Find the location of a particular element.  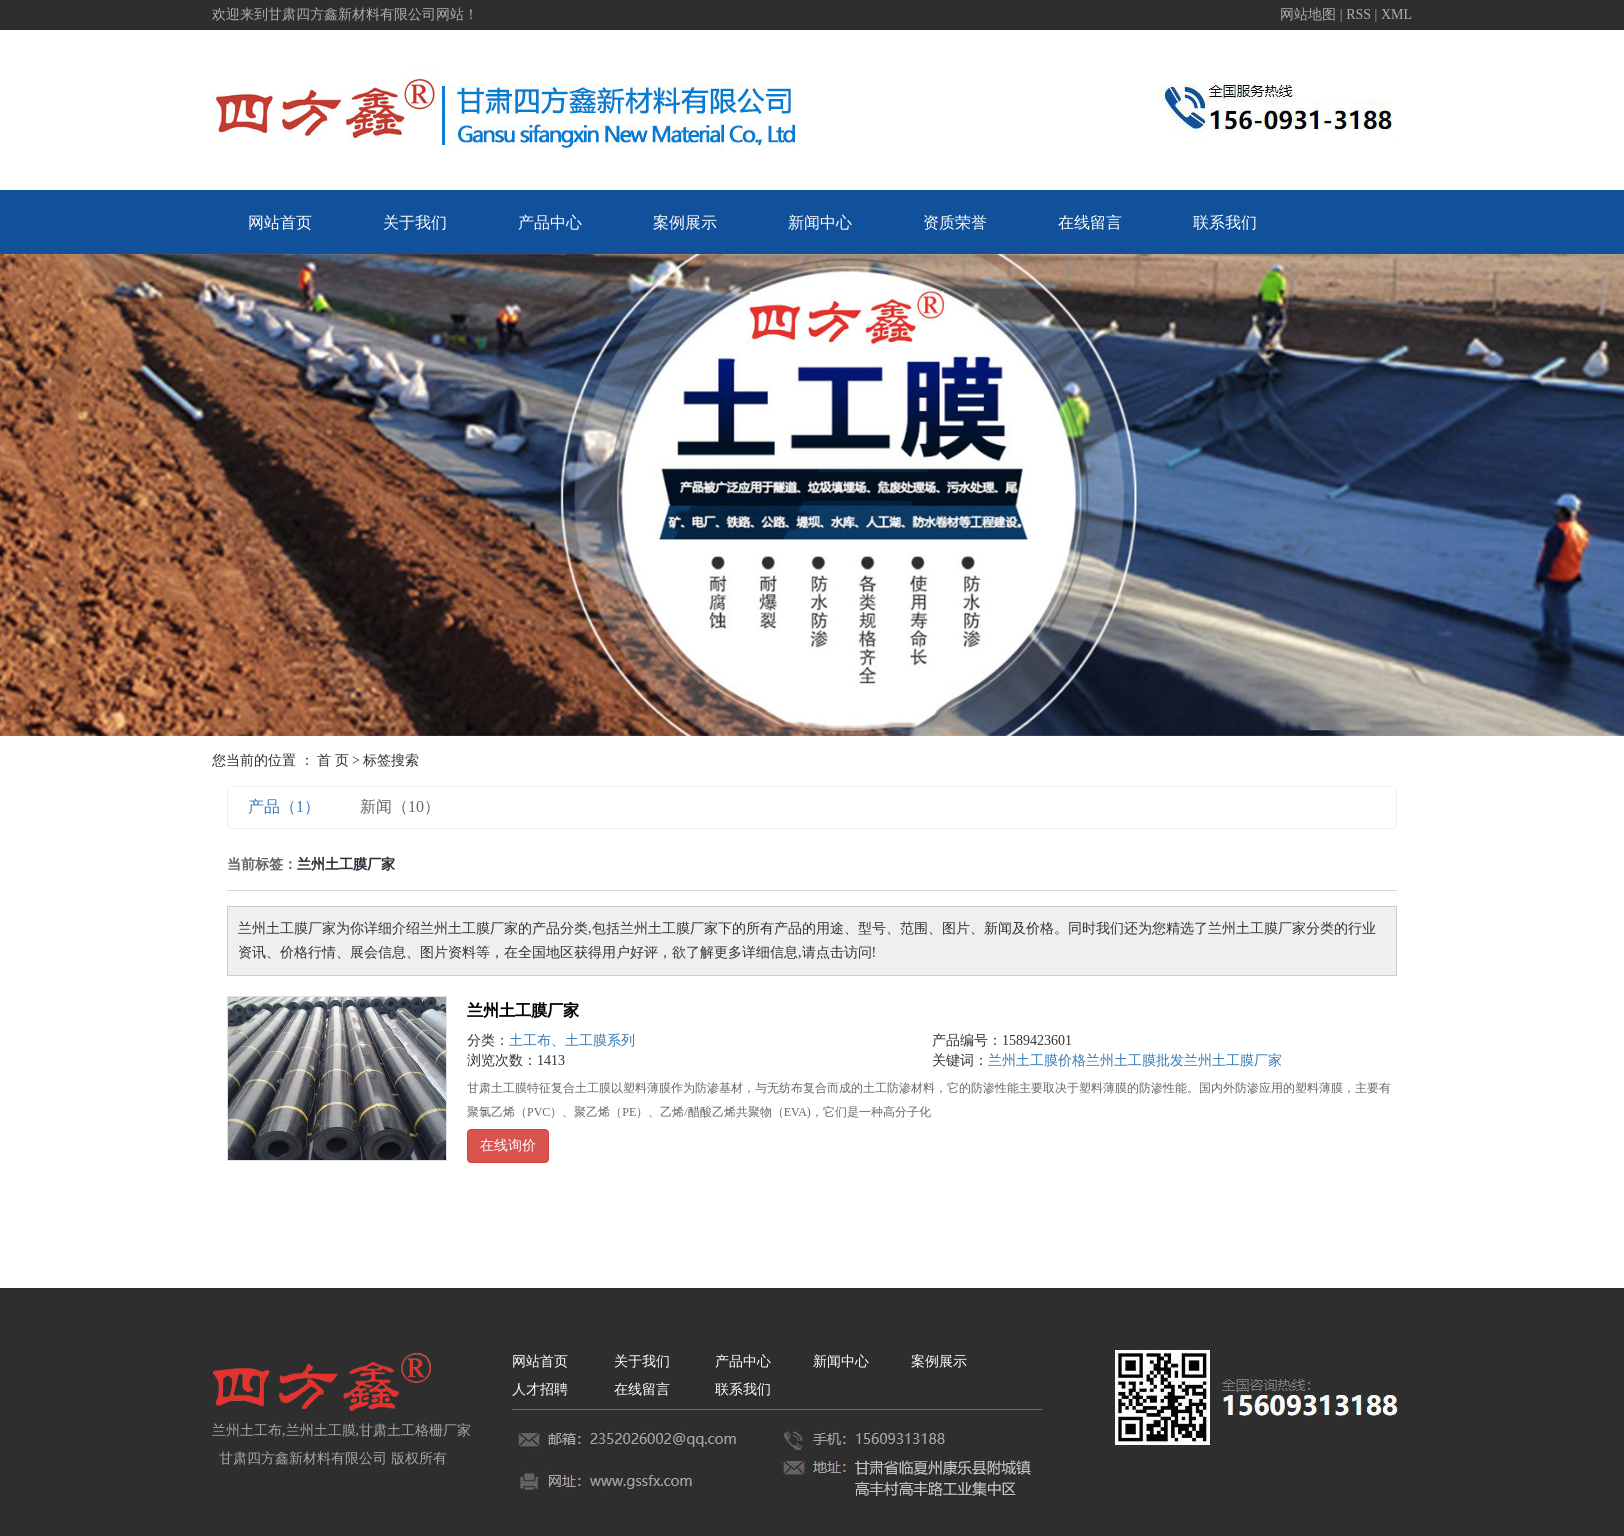

人才招聘 is located at coordinates (540, 1389).